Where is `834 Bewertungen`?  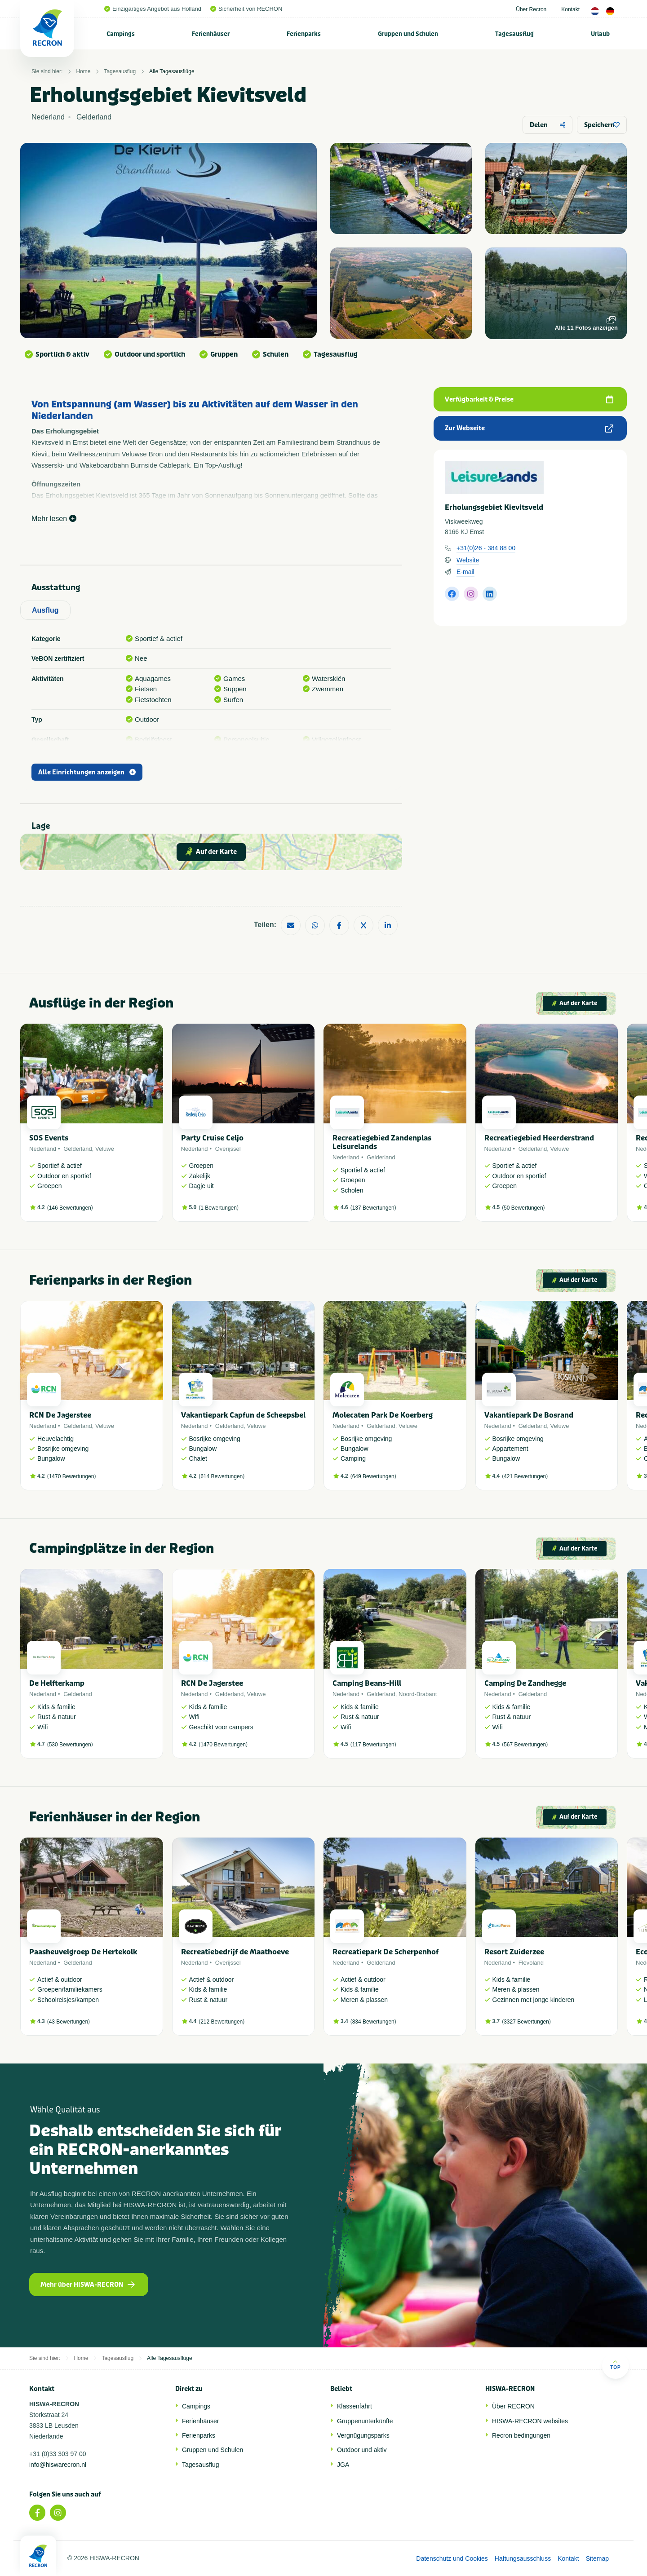
834 Bewertungen is located at coordinates (373, 2022).